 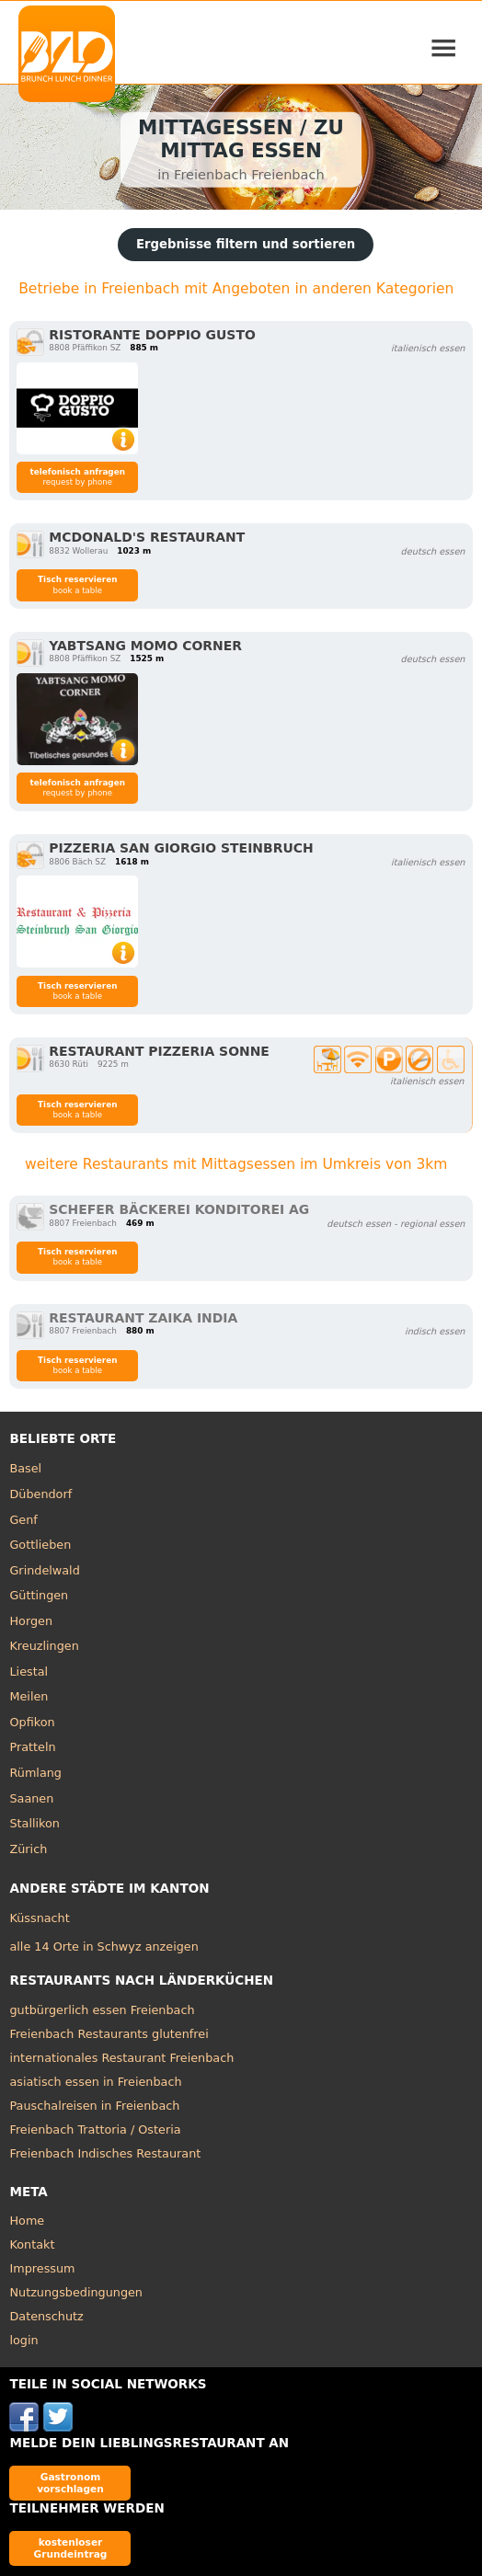 What do you see at coordinates (44, 1570) in the screenshot?
I see `Grindelwald` at bounding box center [44, 1570].